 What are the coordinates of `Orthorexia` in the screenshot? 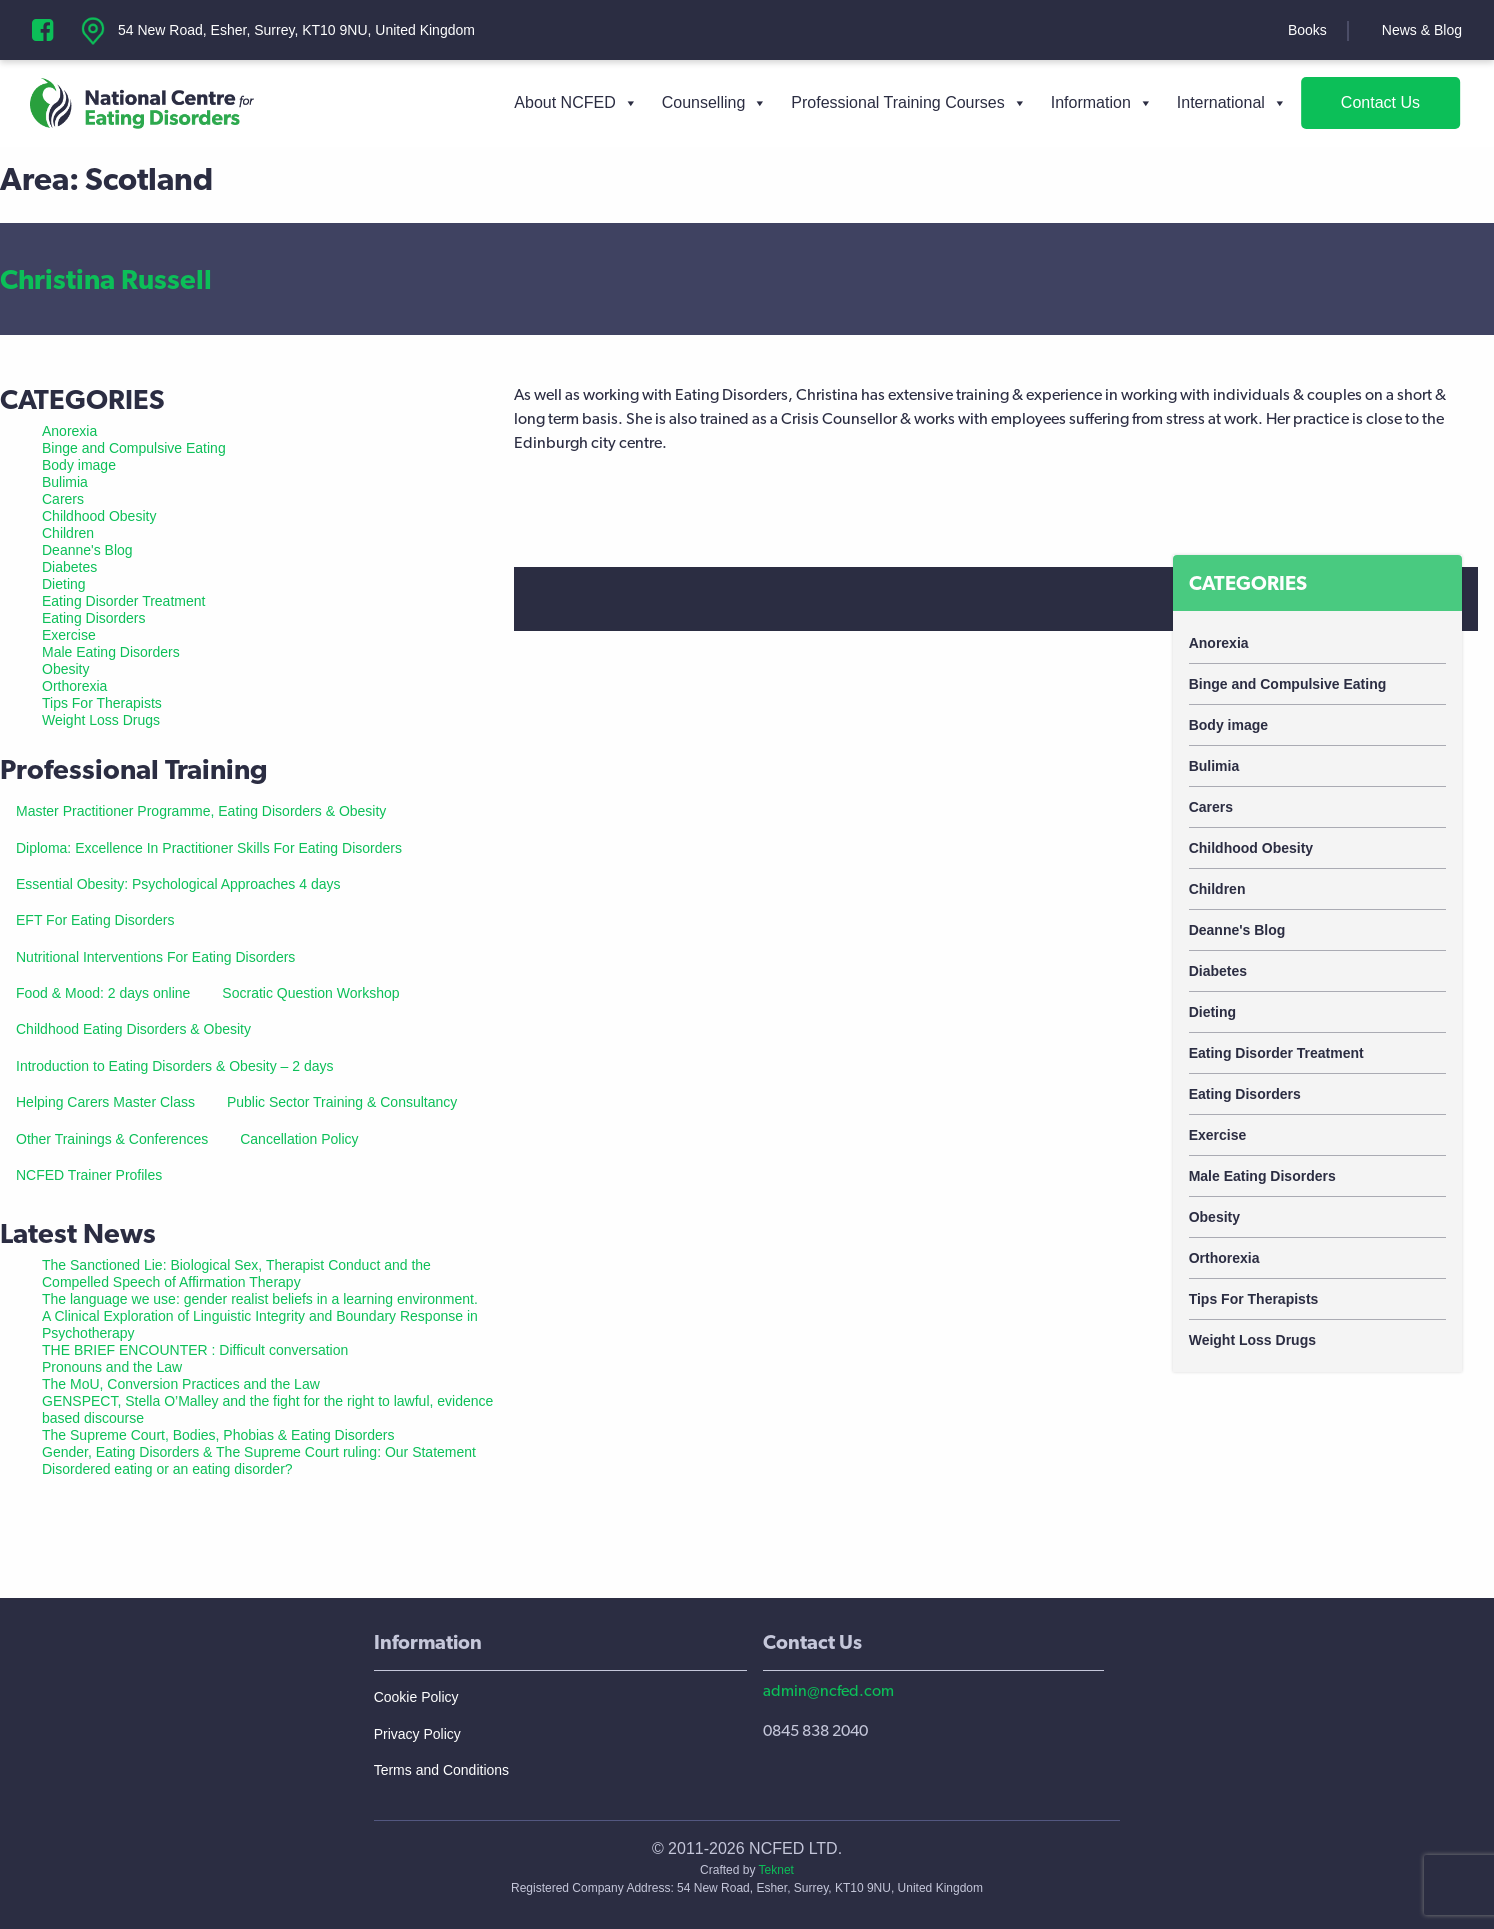 It's located at (1224, 1258).